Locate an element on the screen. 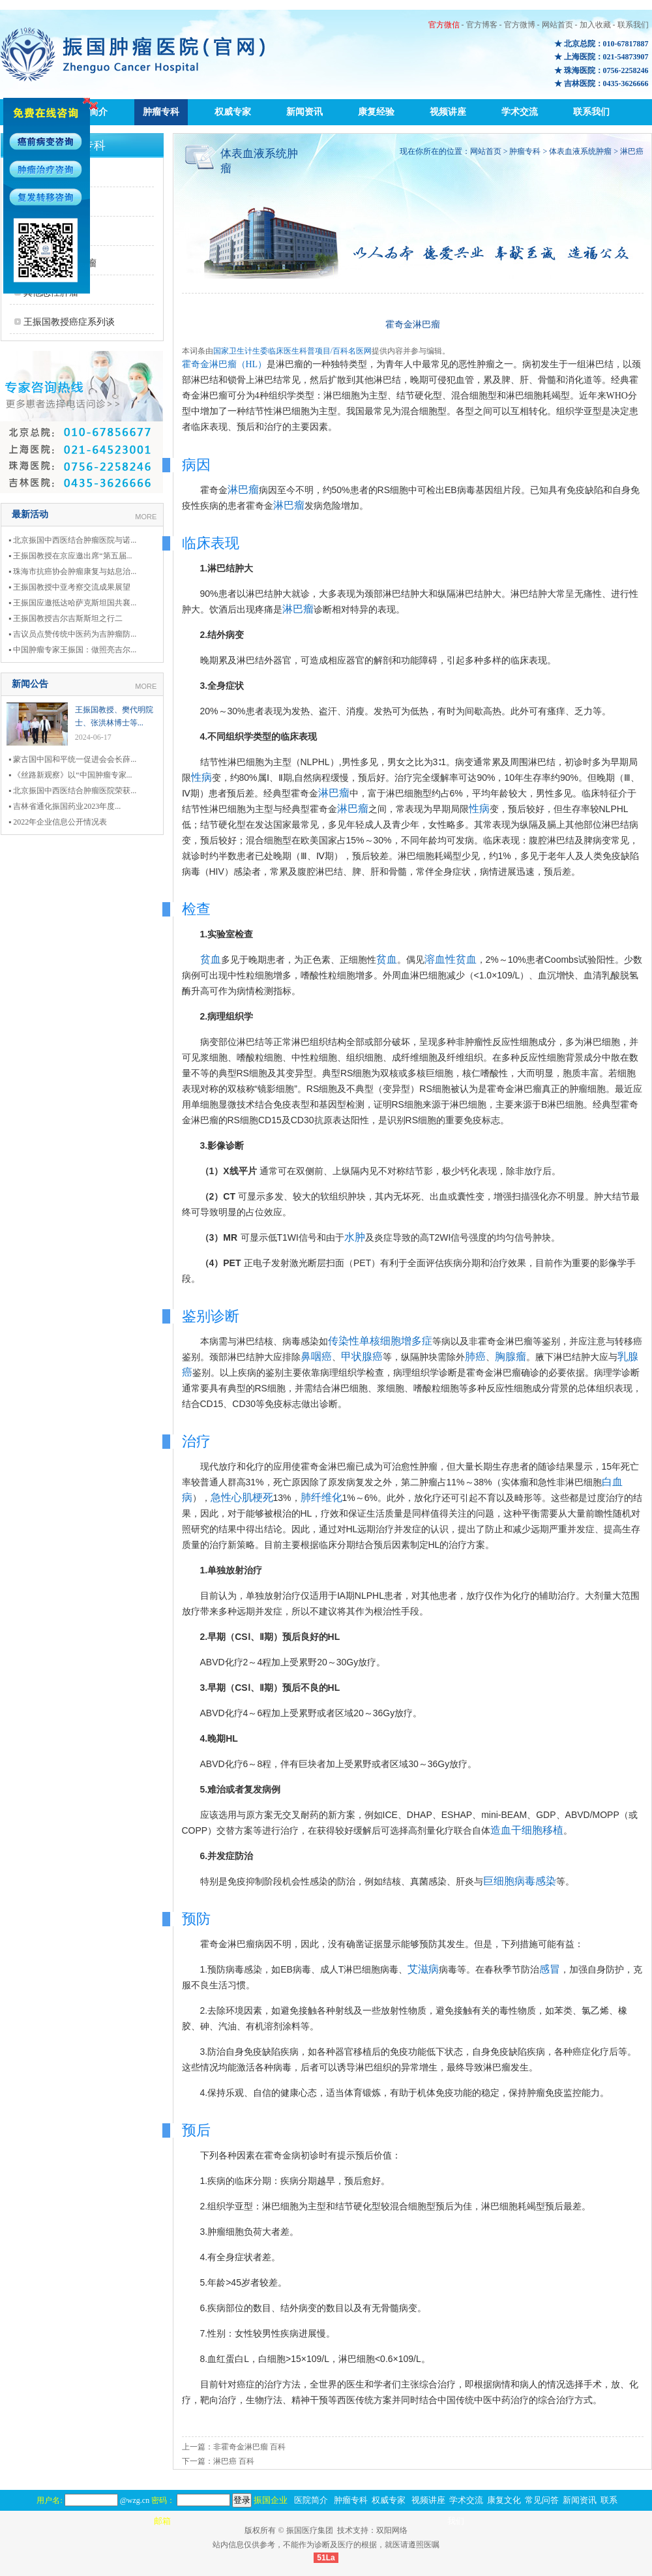 Image resolution: width=652 pixels, height=2576 pixels. 肿瘤专科 is located at coordinates (161, 112).